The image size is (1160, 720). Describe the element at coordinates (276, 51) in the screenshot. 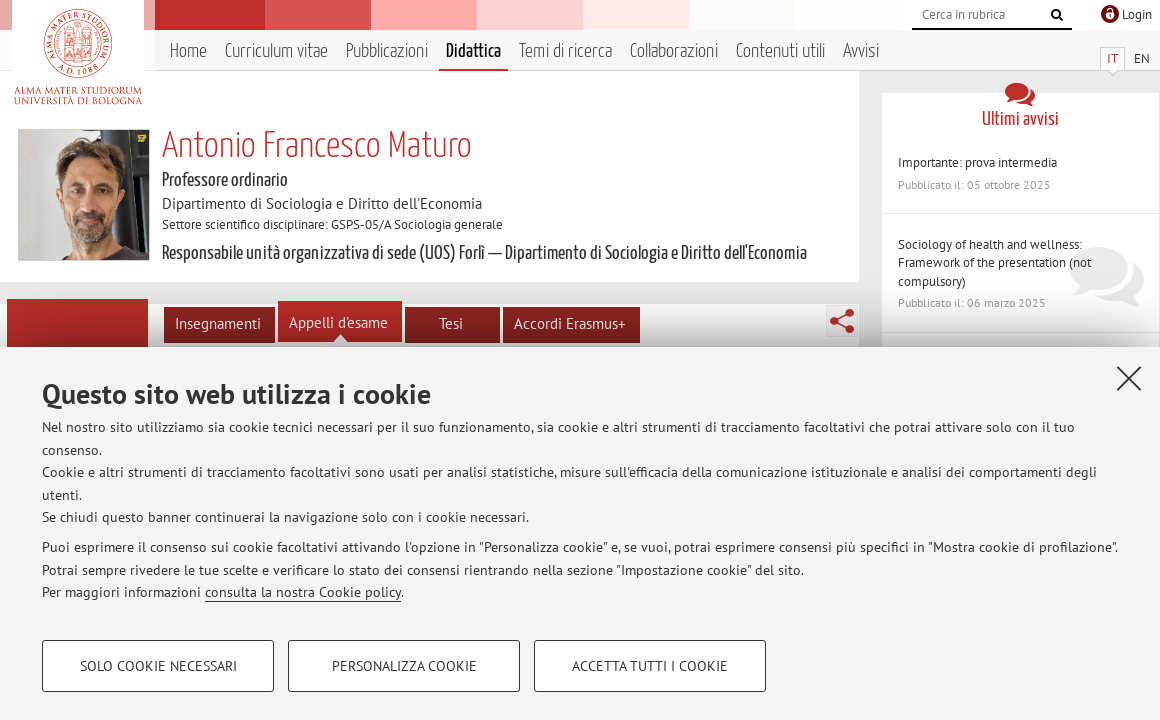

I see `Curriculum vitae` at that location.